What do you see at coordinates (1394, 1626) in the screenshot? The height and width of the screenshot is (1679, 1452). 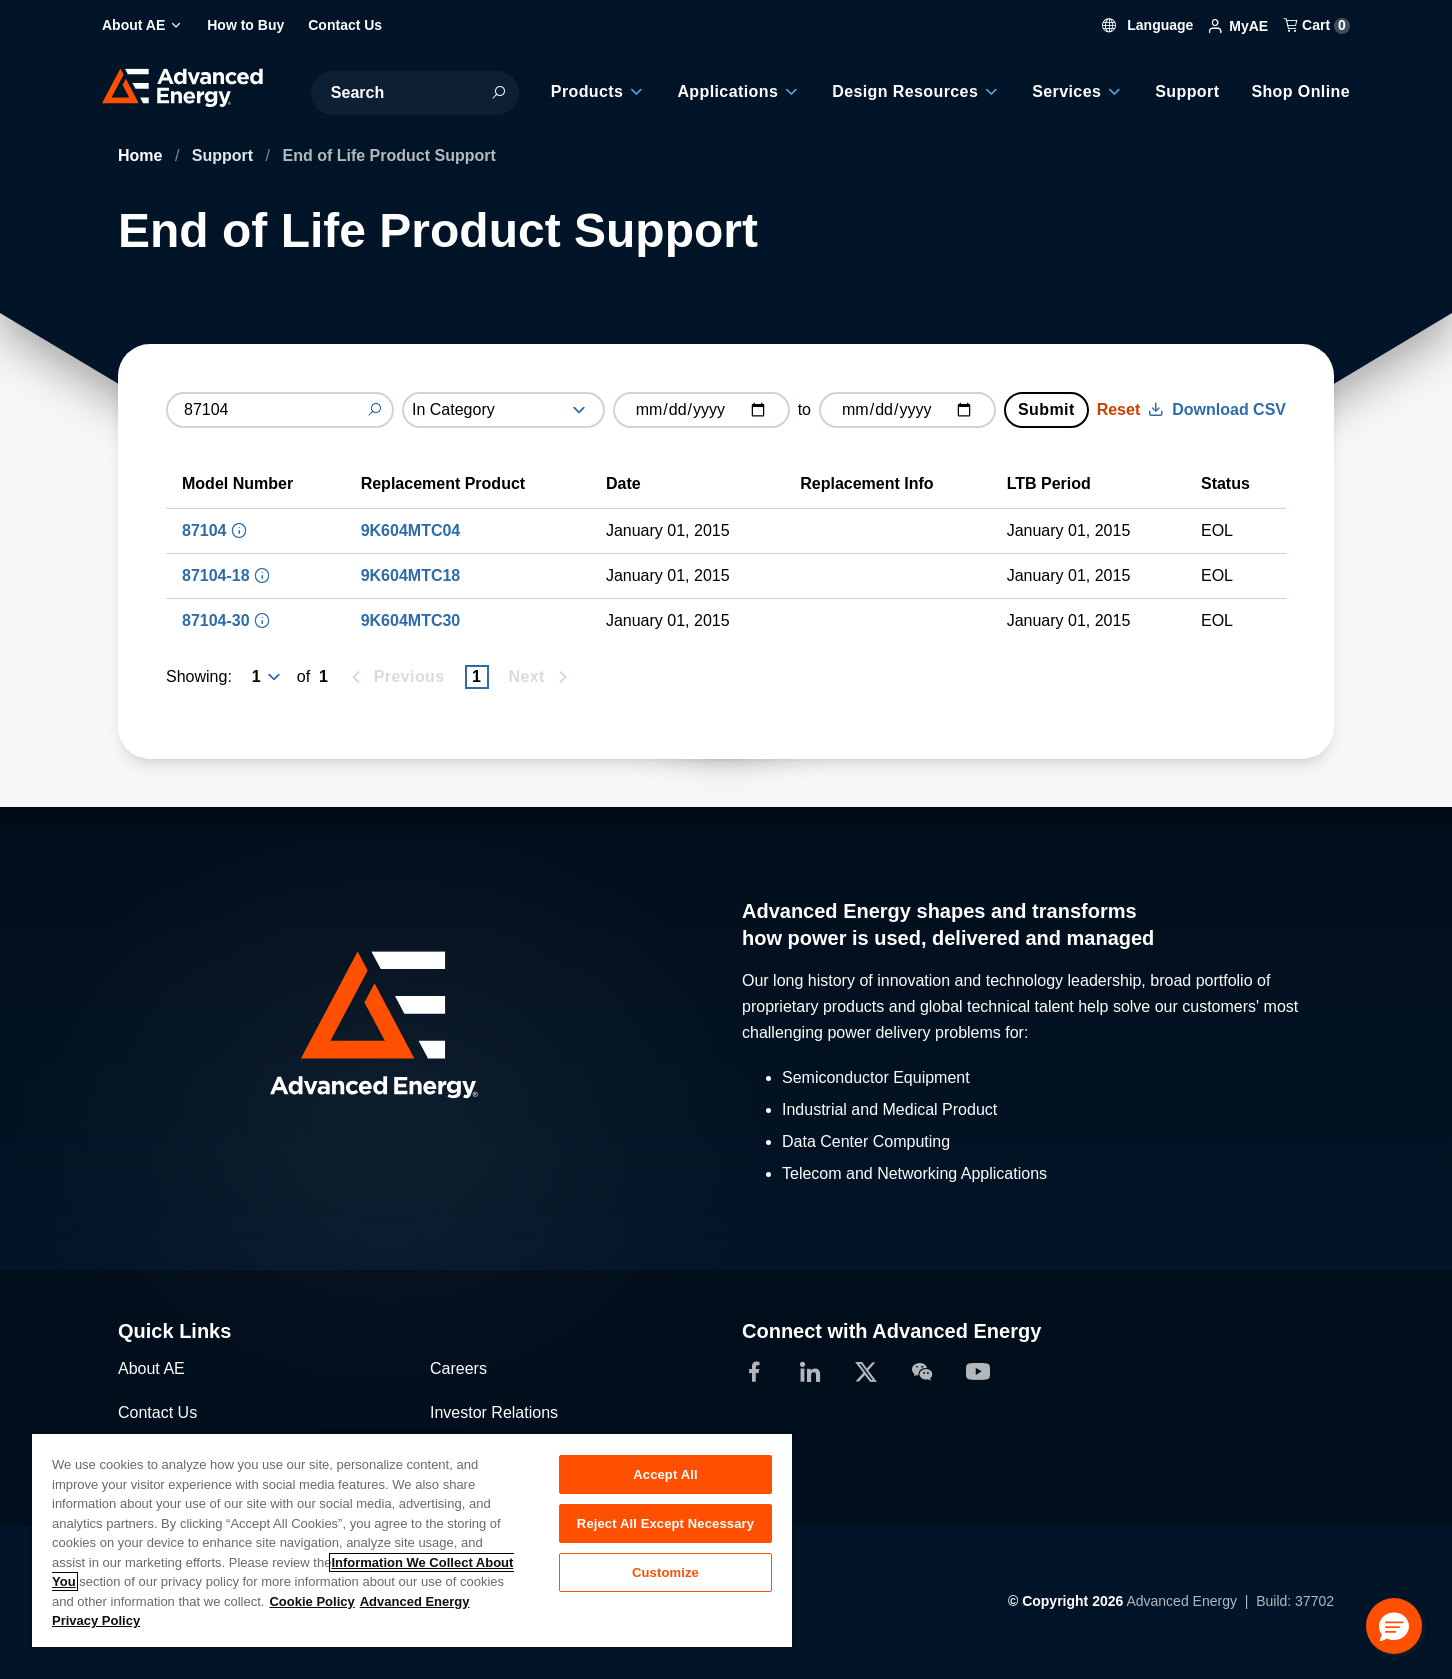 I see `[button]` at bounding box center [1394, 1626].